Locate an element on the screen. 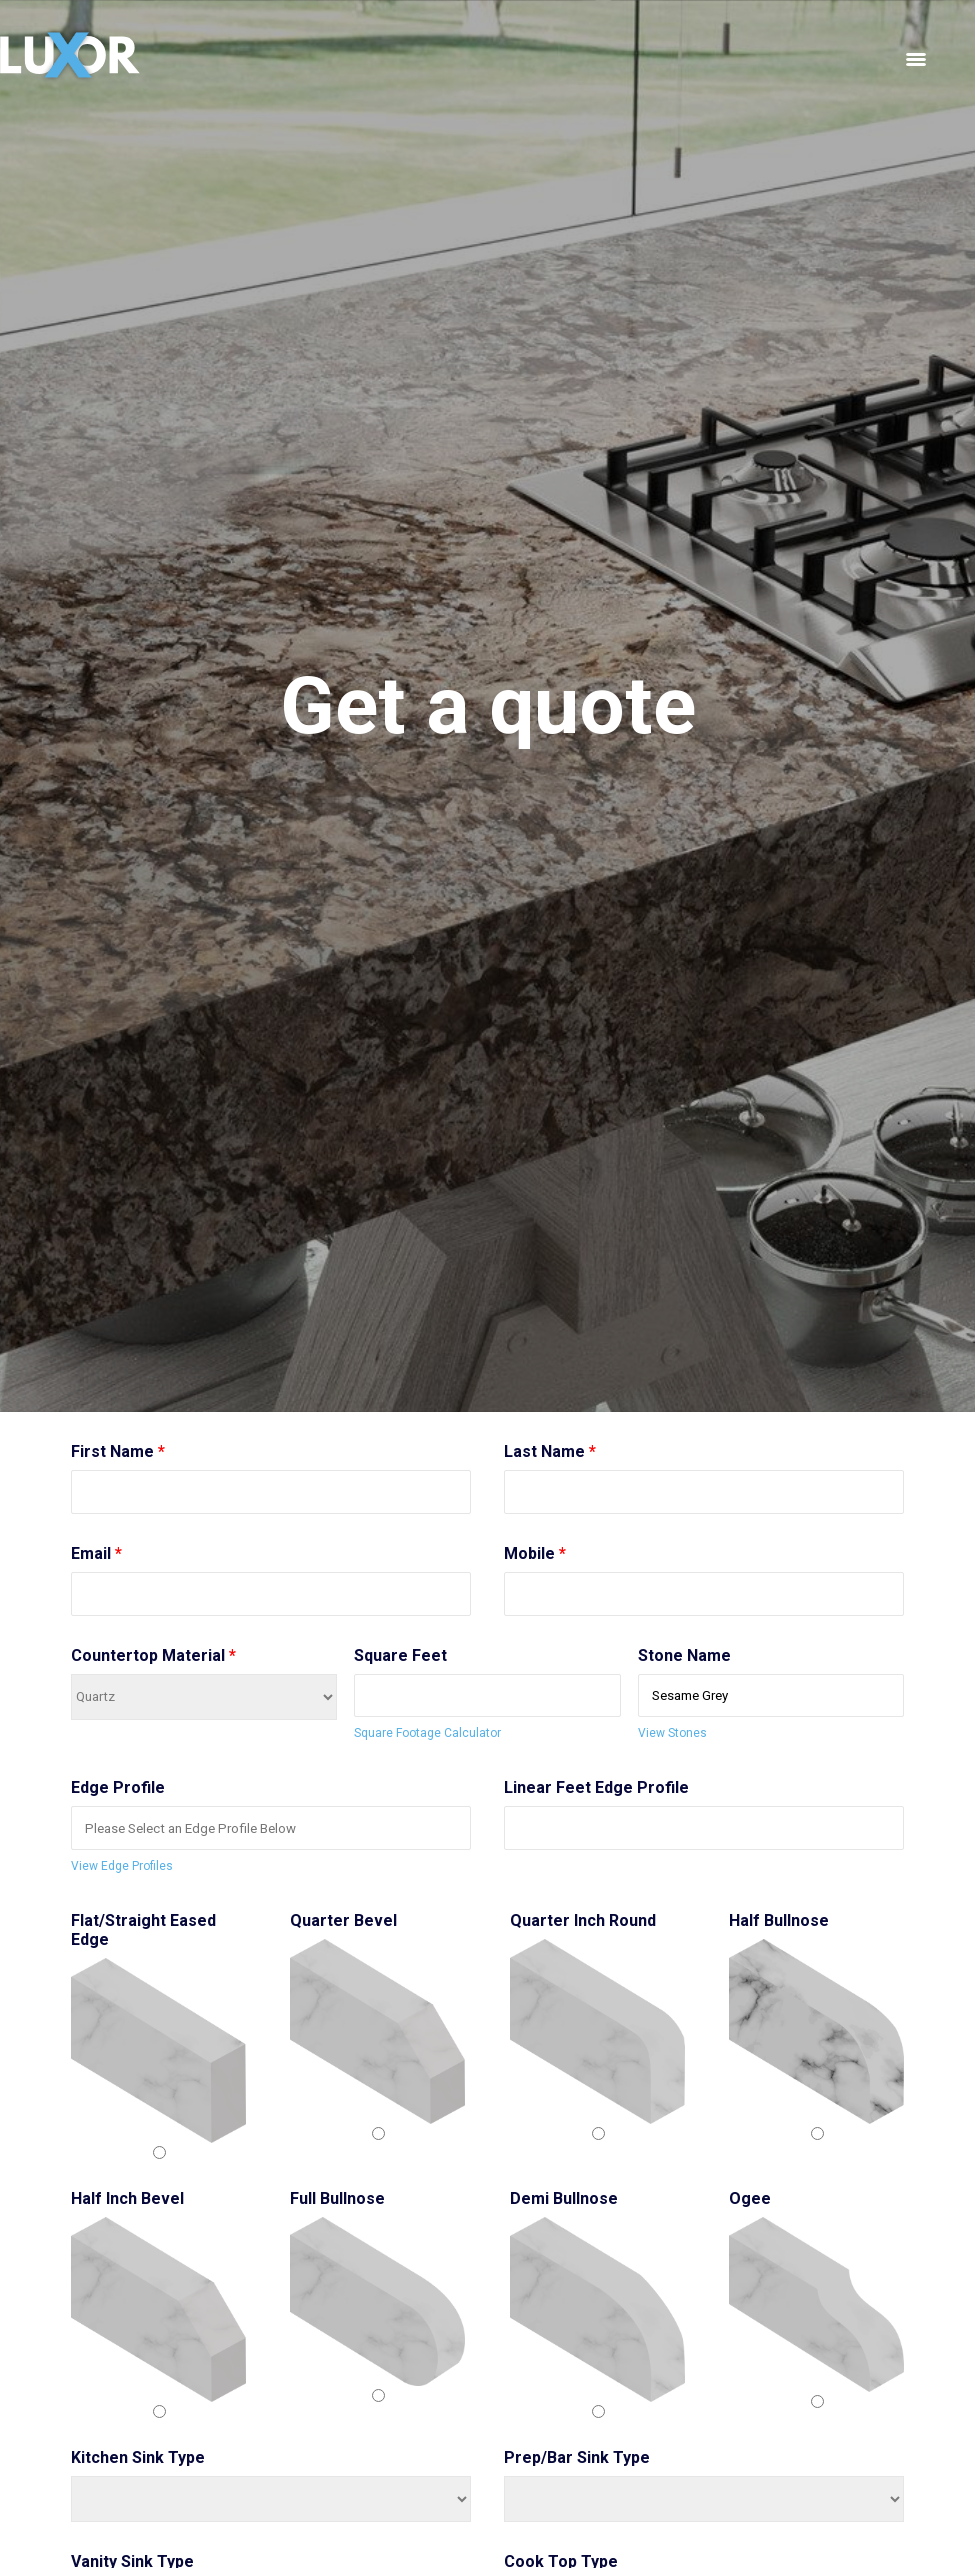  Half Bullnose is located at coordinates (779, 1920).